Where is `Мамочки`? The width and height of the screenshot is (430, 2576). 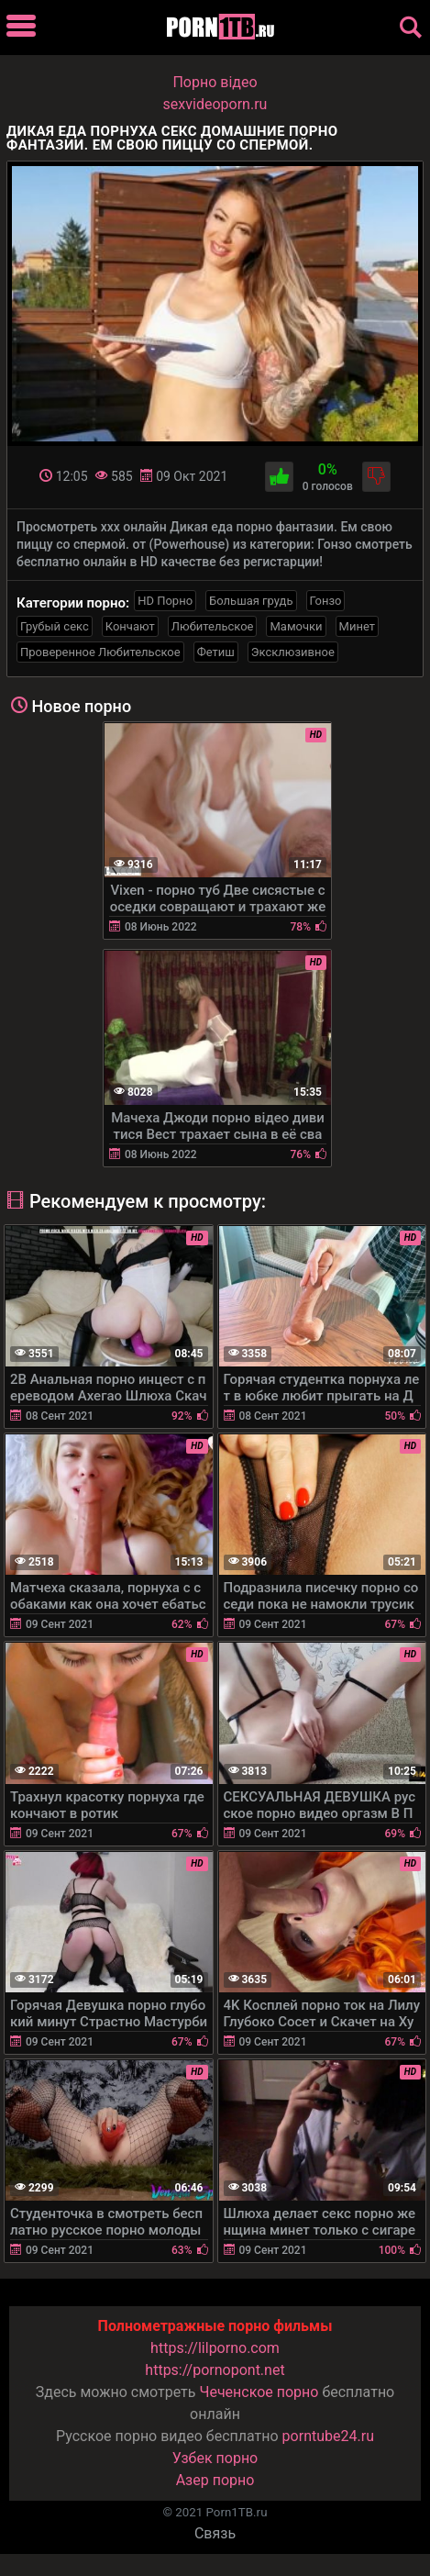 Мамочки is located at coordinates (296, 626).